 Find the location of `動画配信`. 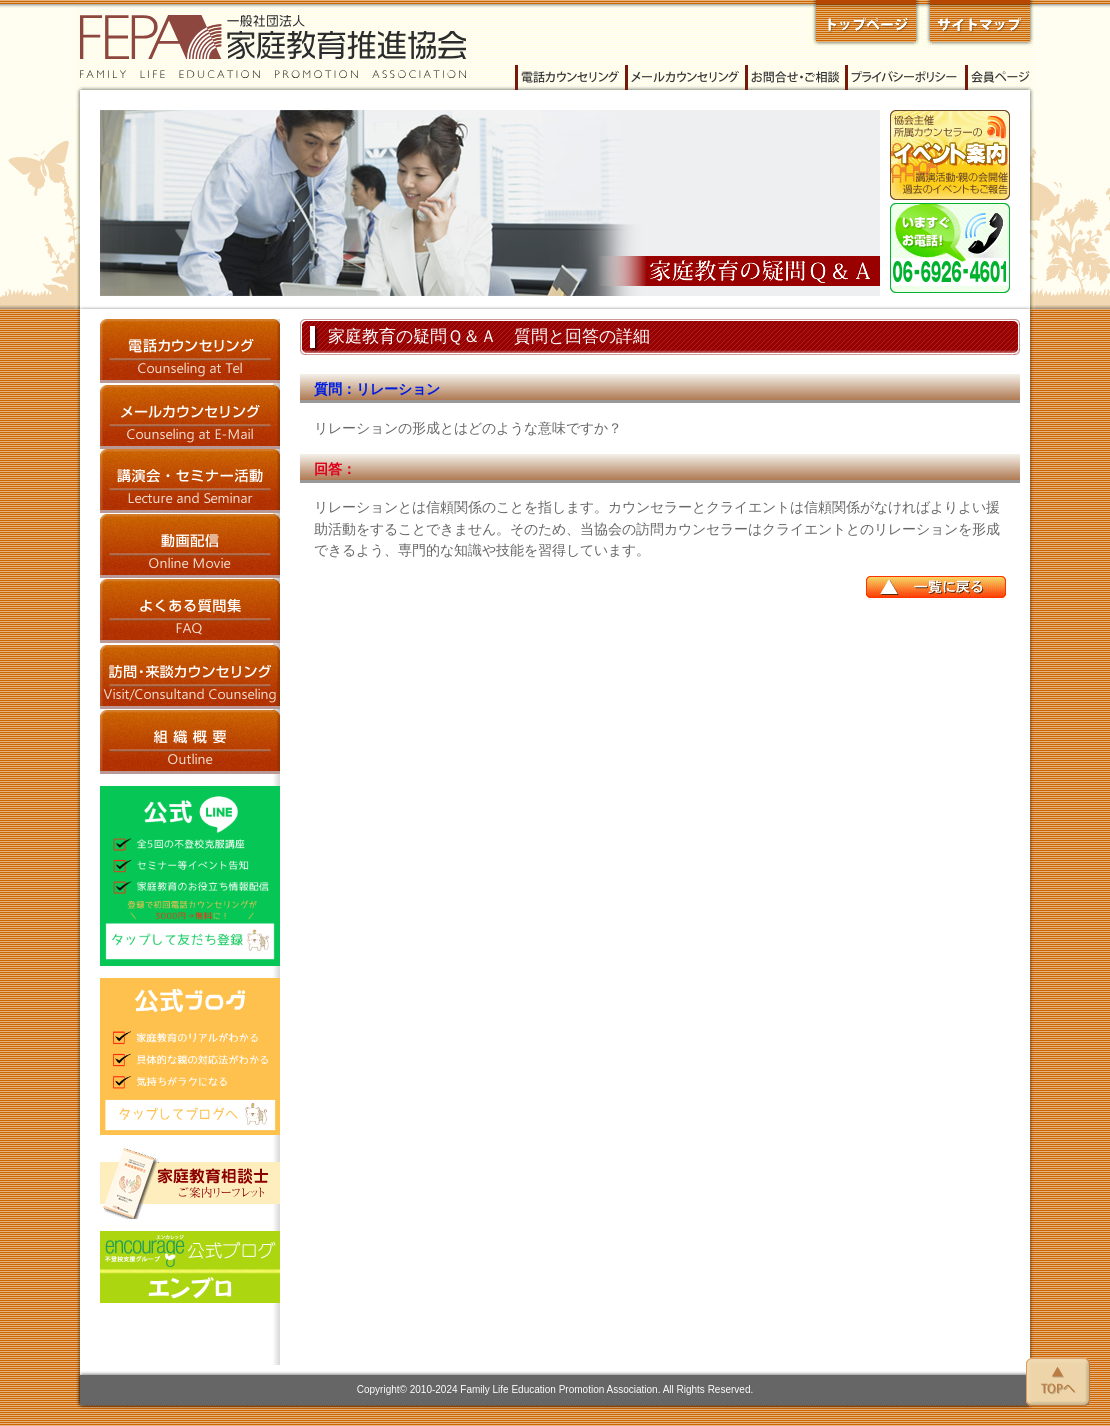

動画配信 is located at coordinates (190, 546).